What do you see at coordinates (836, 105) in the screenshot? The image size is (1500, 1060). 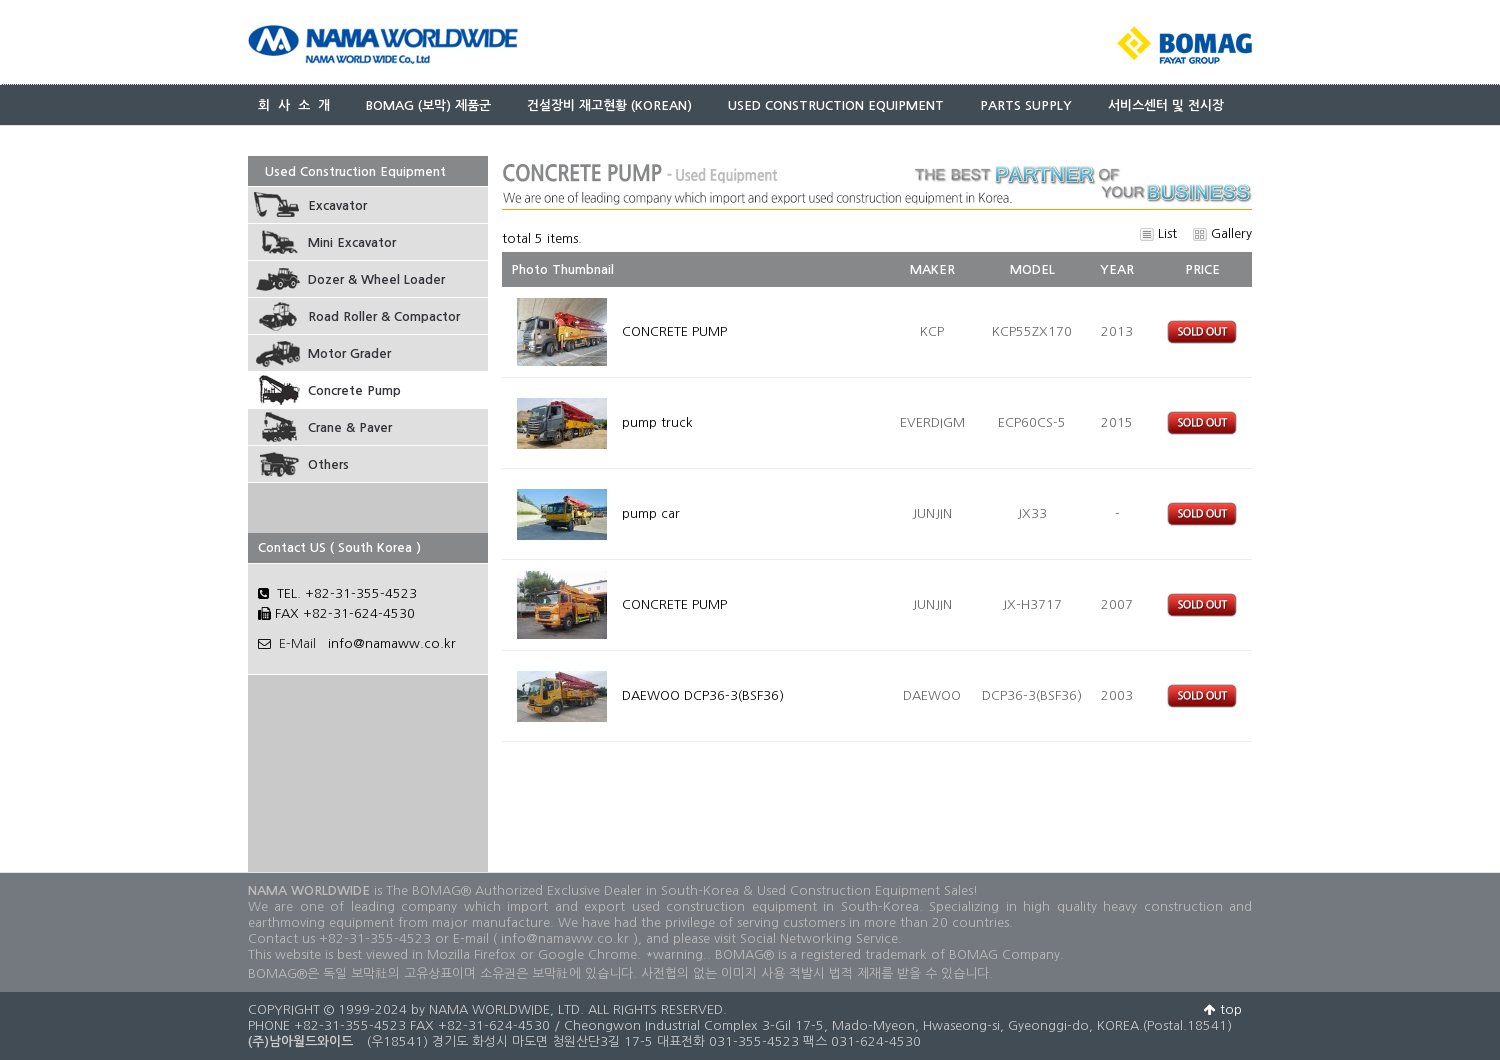 I see `USED CONSTRUCTION EQUIPMENT` at bounding box center [836, 105].